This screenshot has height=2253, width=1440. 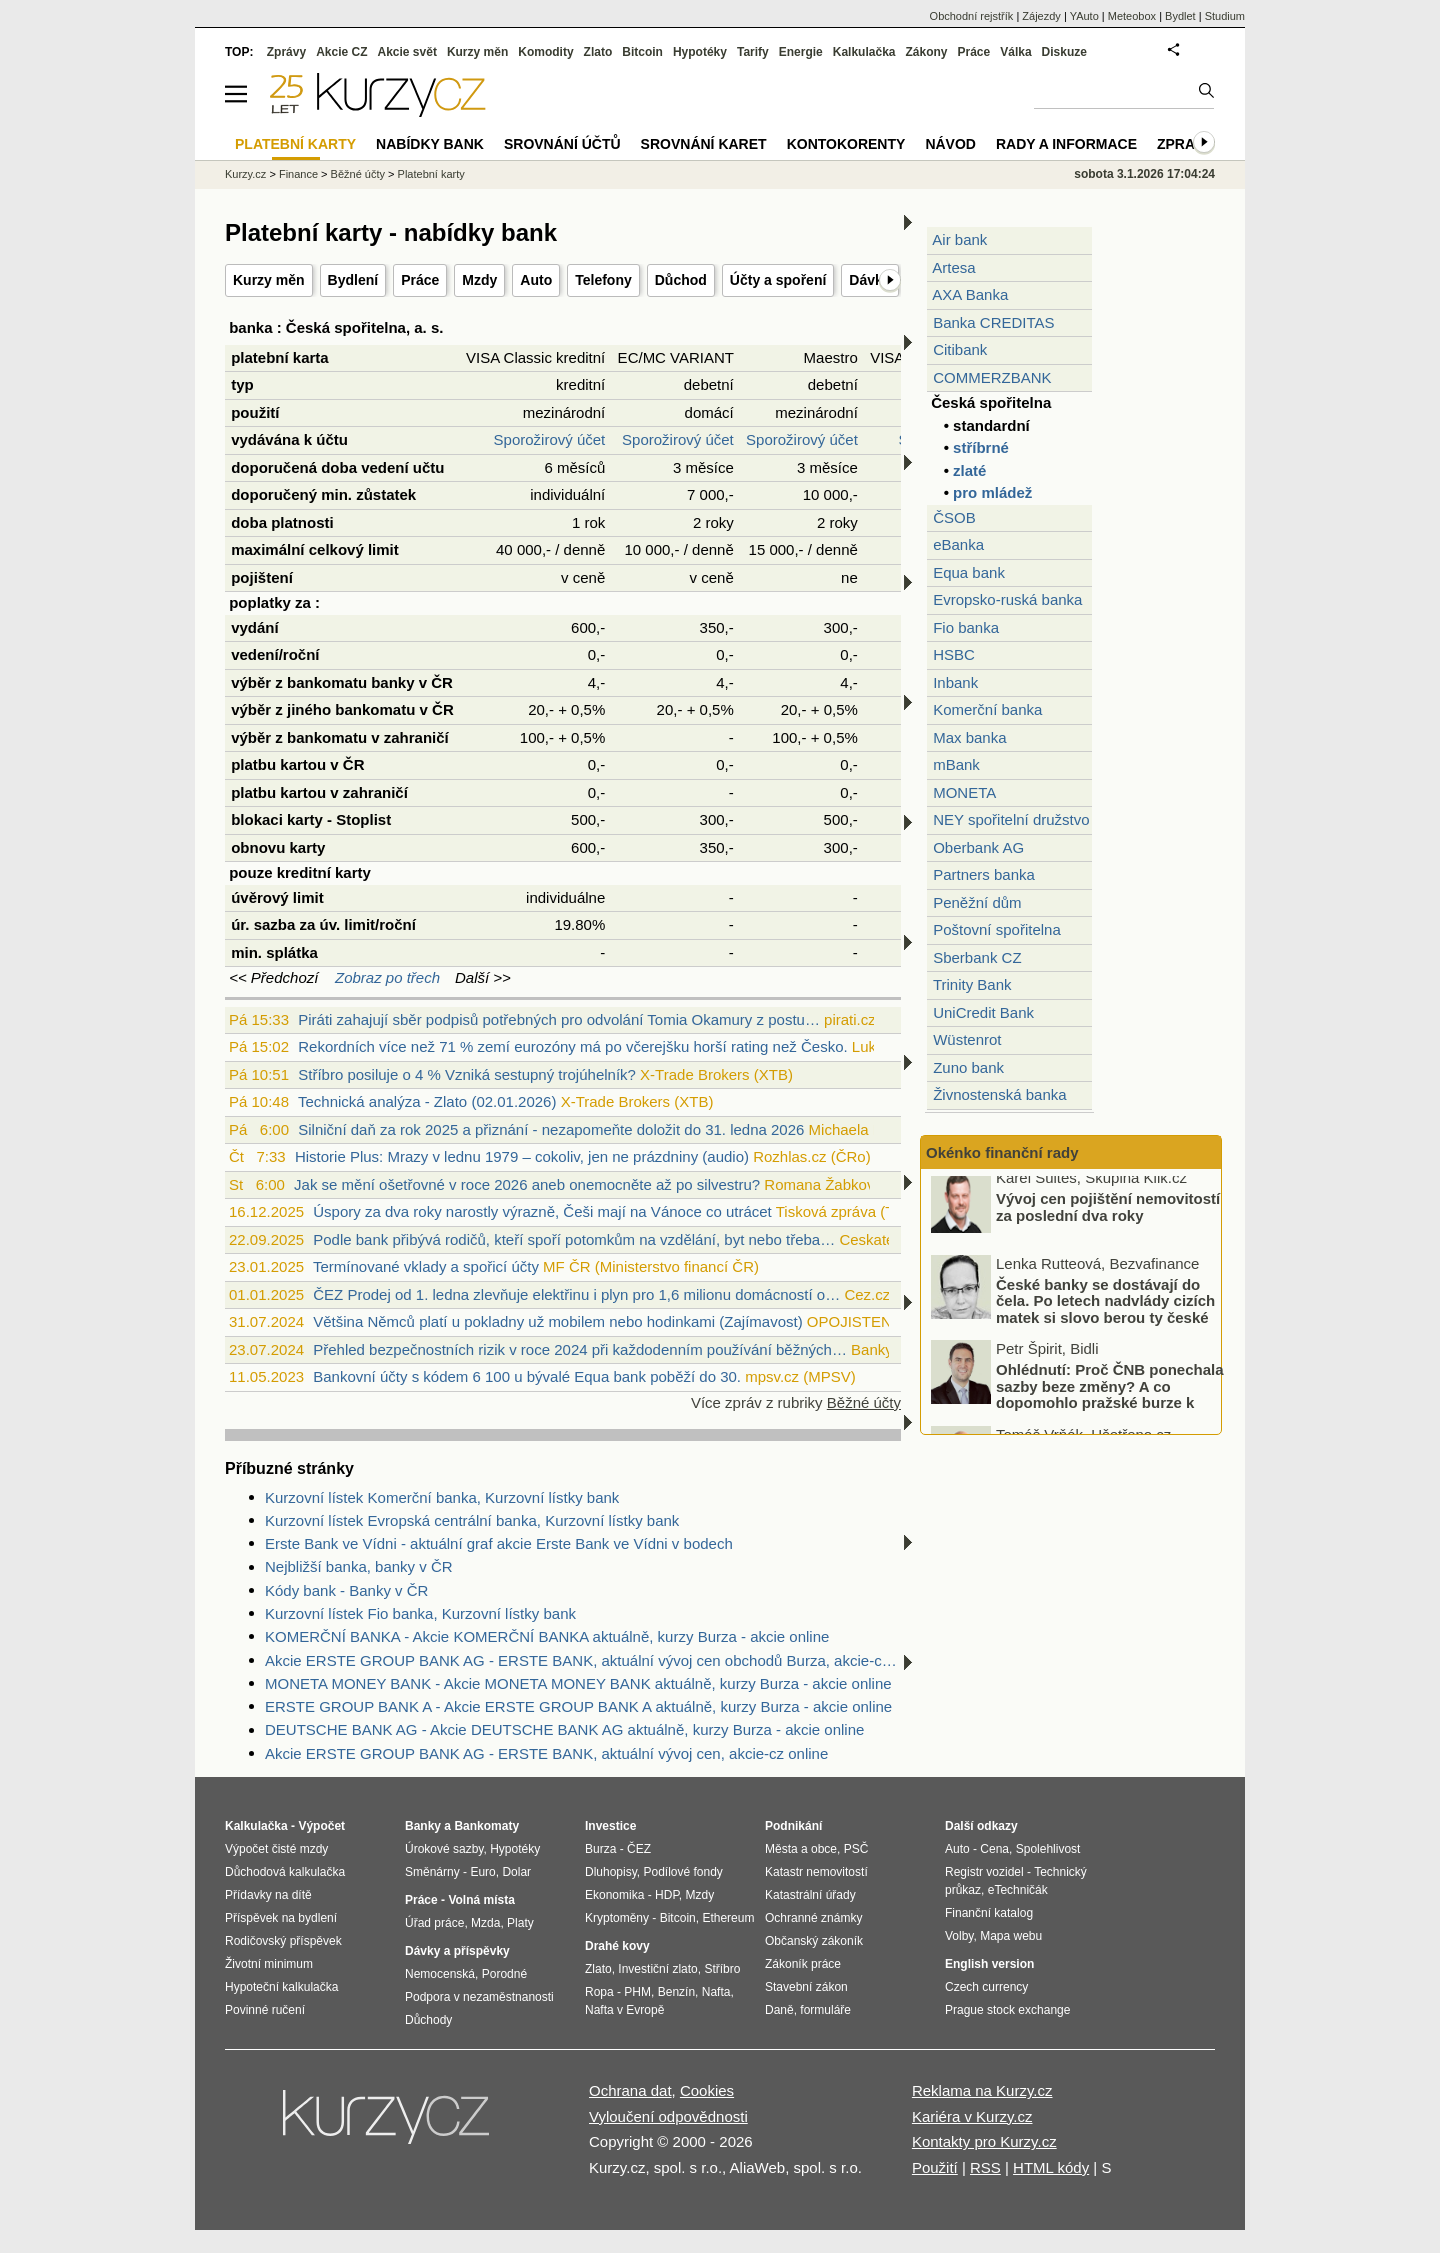 What do you see at coordinates (286, 52) in the screenshot?
I see `Zprávy` at bounding box center [286, 52].